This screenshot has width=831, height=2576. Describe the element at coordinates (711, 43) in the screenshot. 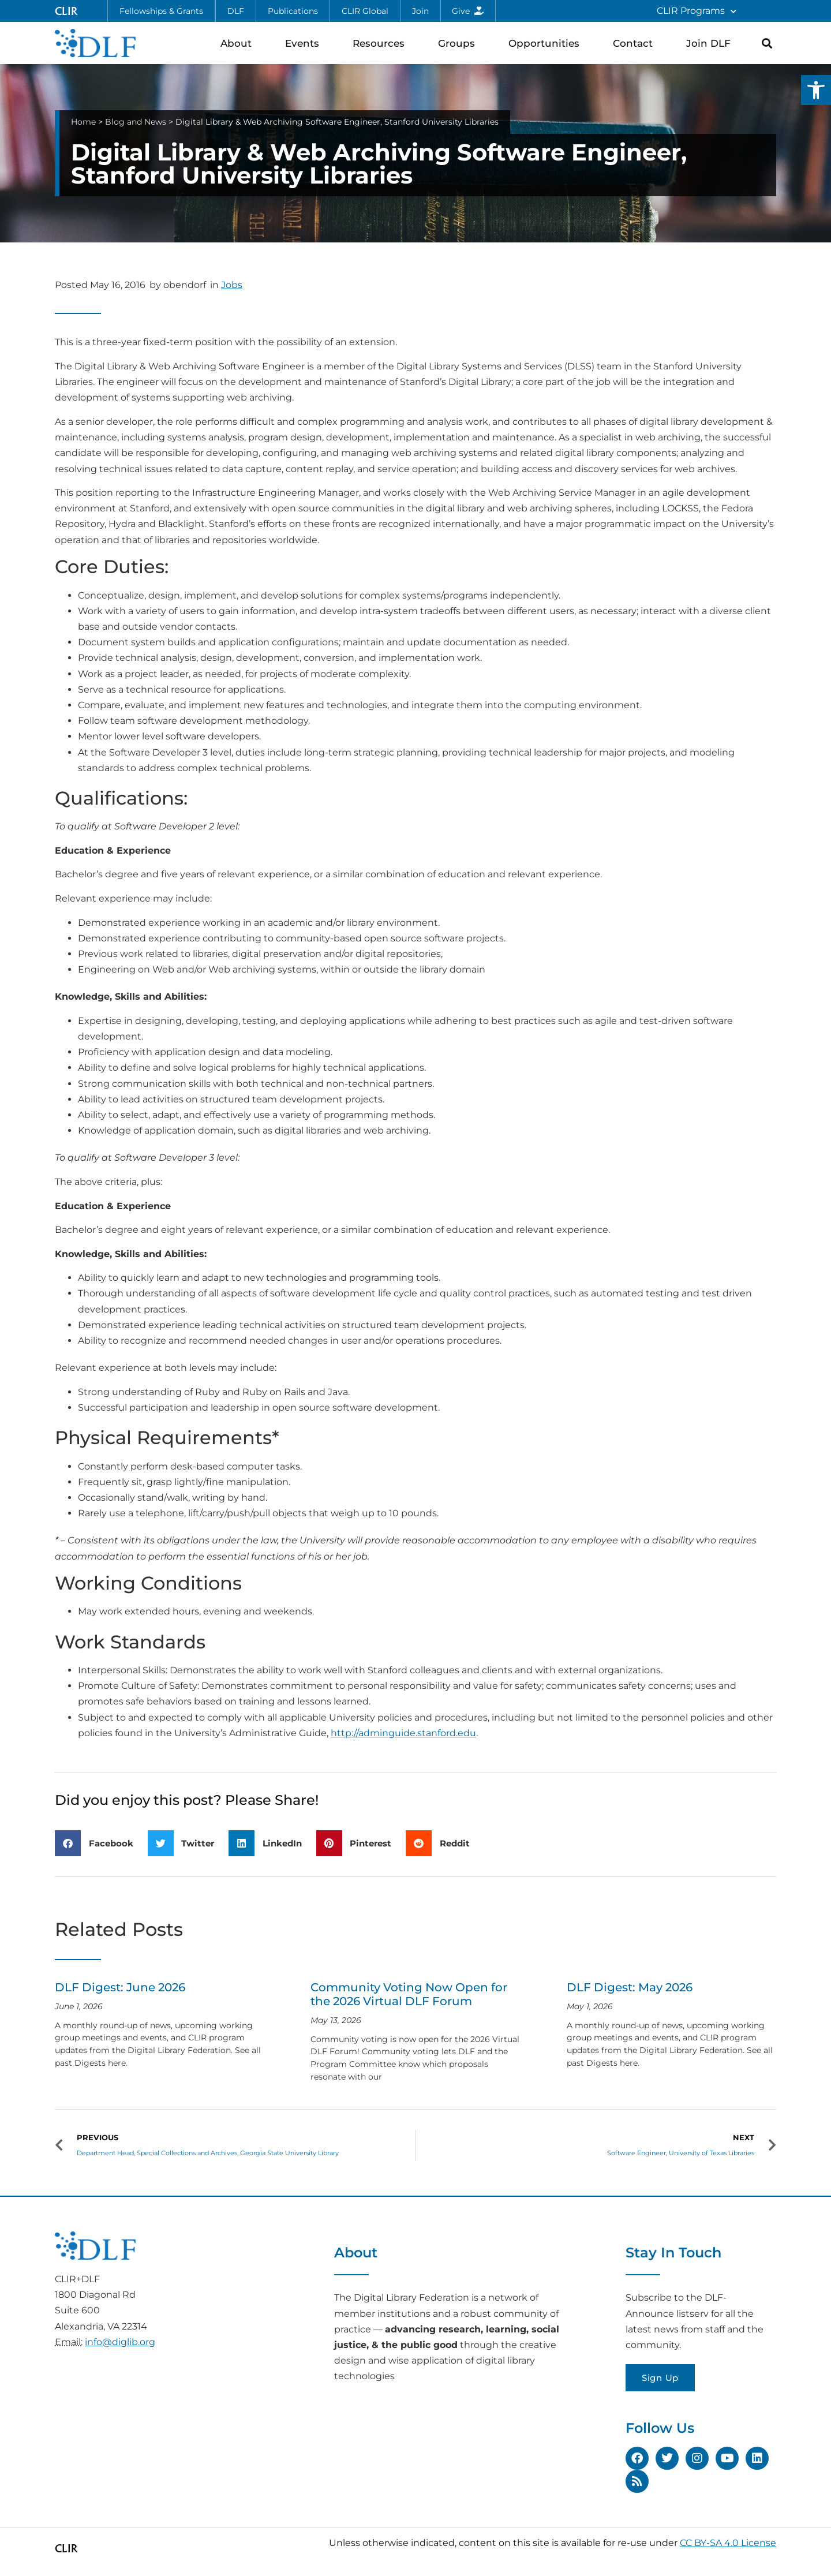

I see `Join DLF` at that location.